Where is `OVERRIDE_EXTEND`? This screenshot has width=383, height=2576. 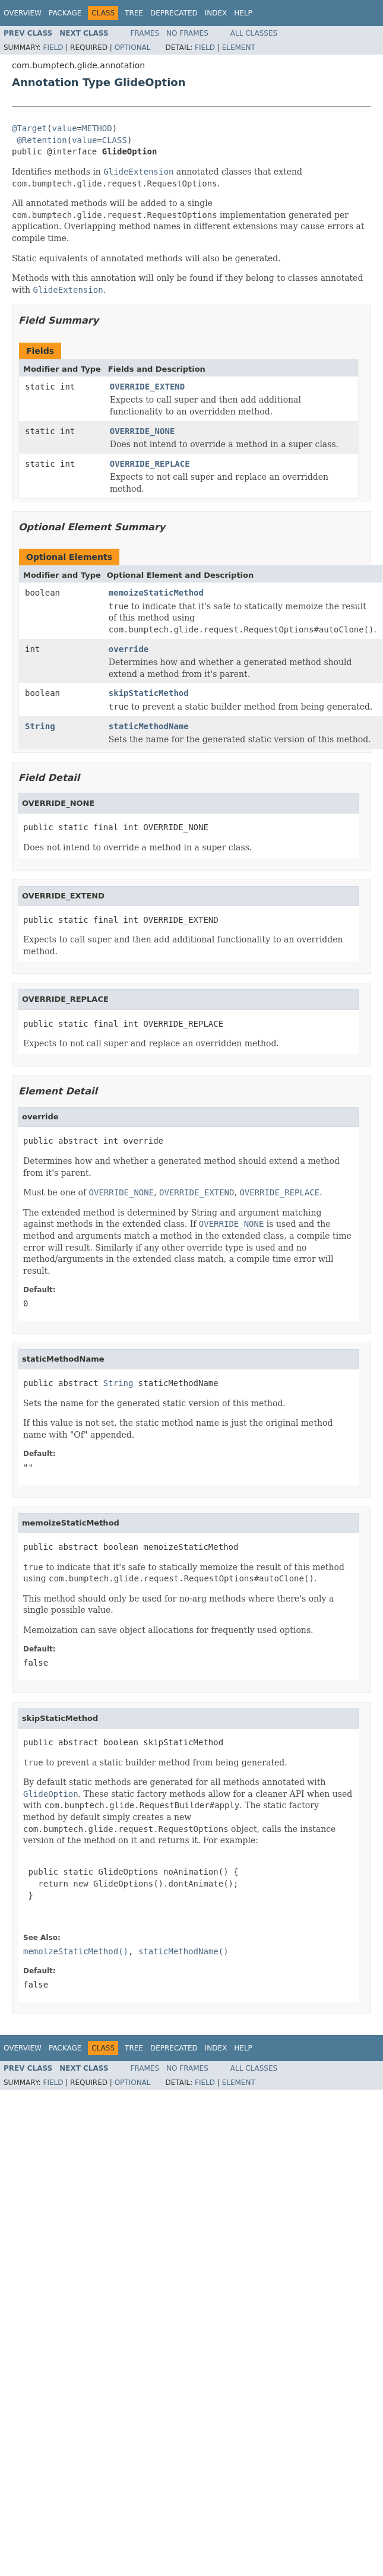 OVERRIDE_EXTEND is located at coordinates (147, 386).